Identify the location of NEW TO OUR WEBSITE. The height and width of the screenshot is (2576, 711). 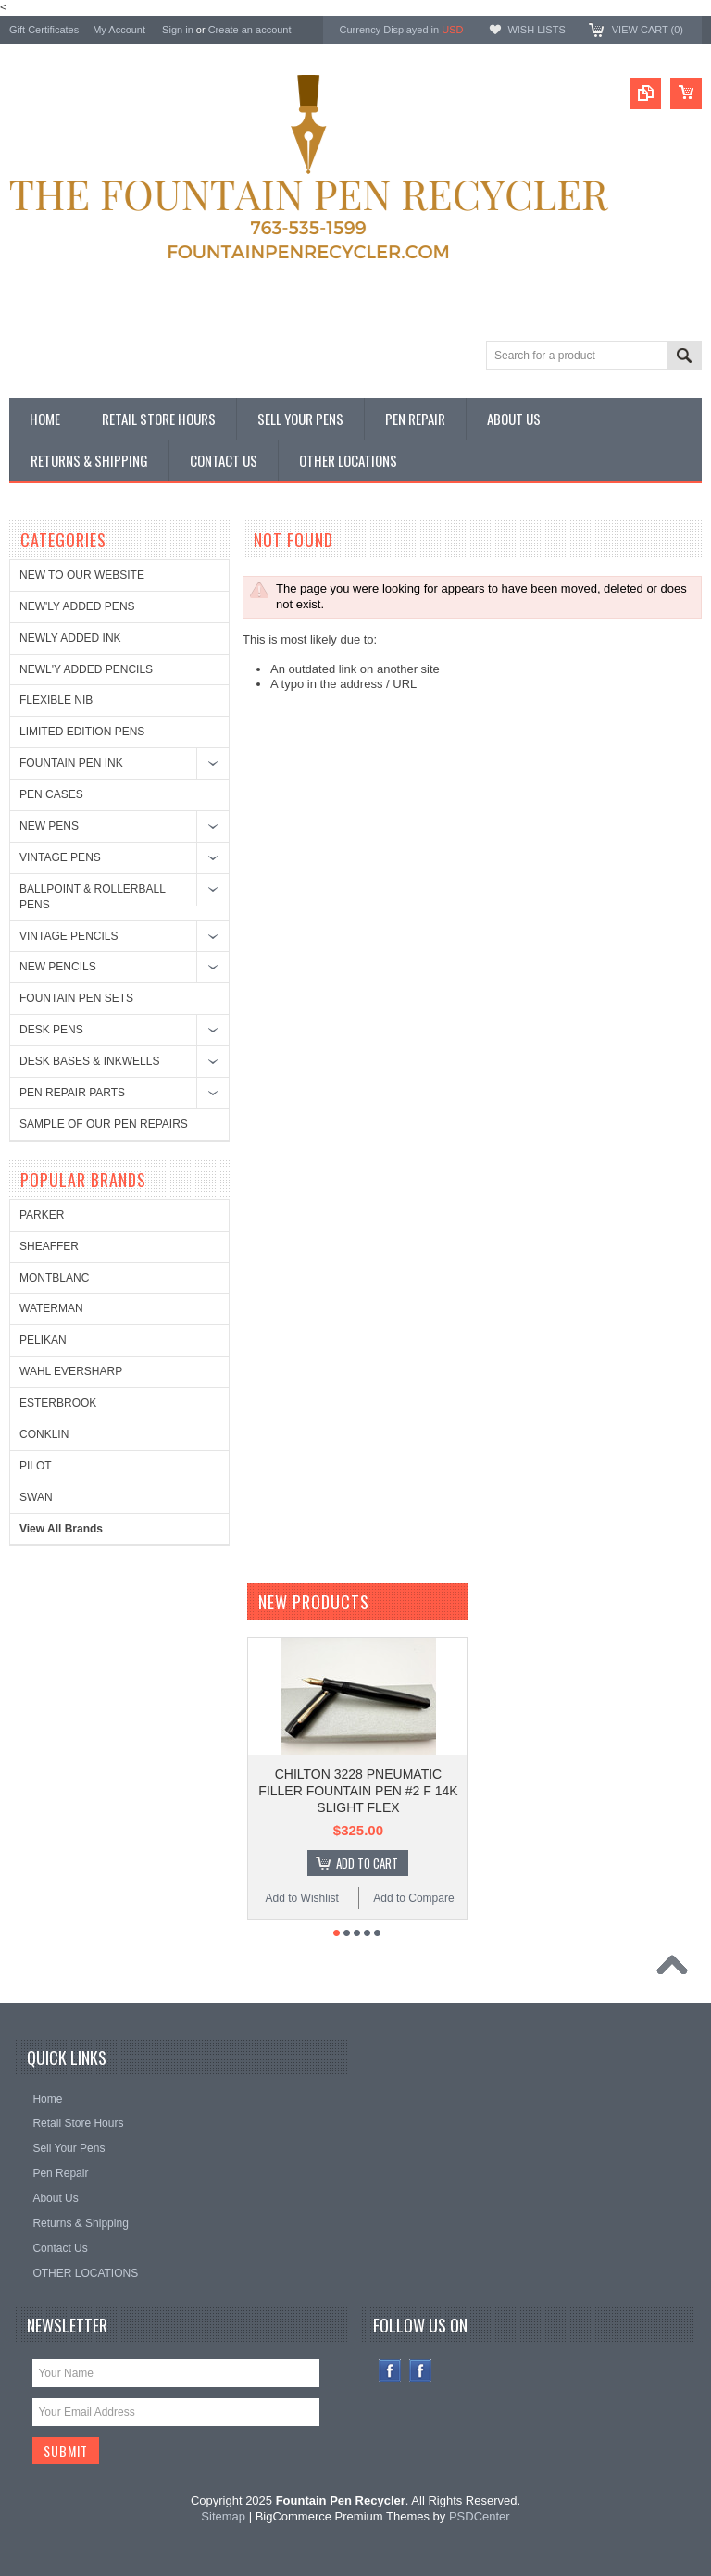
(81, 575).